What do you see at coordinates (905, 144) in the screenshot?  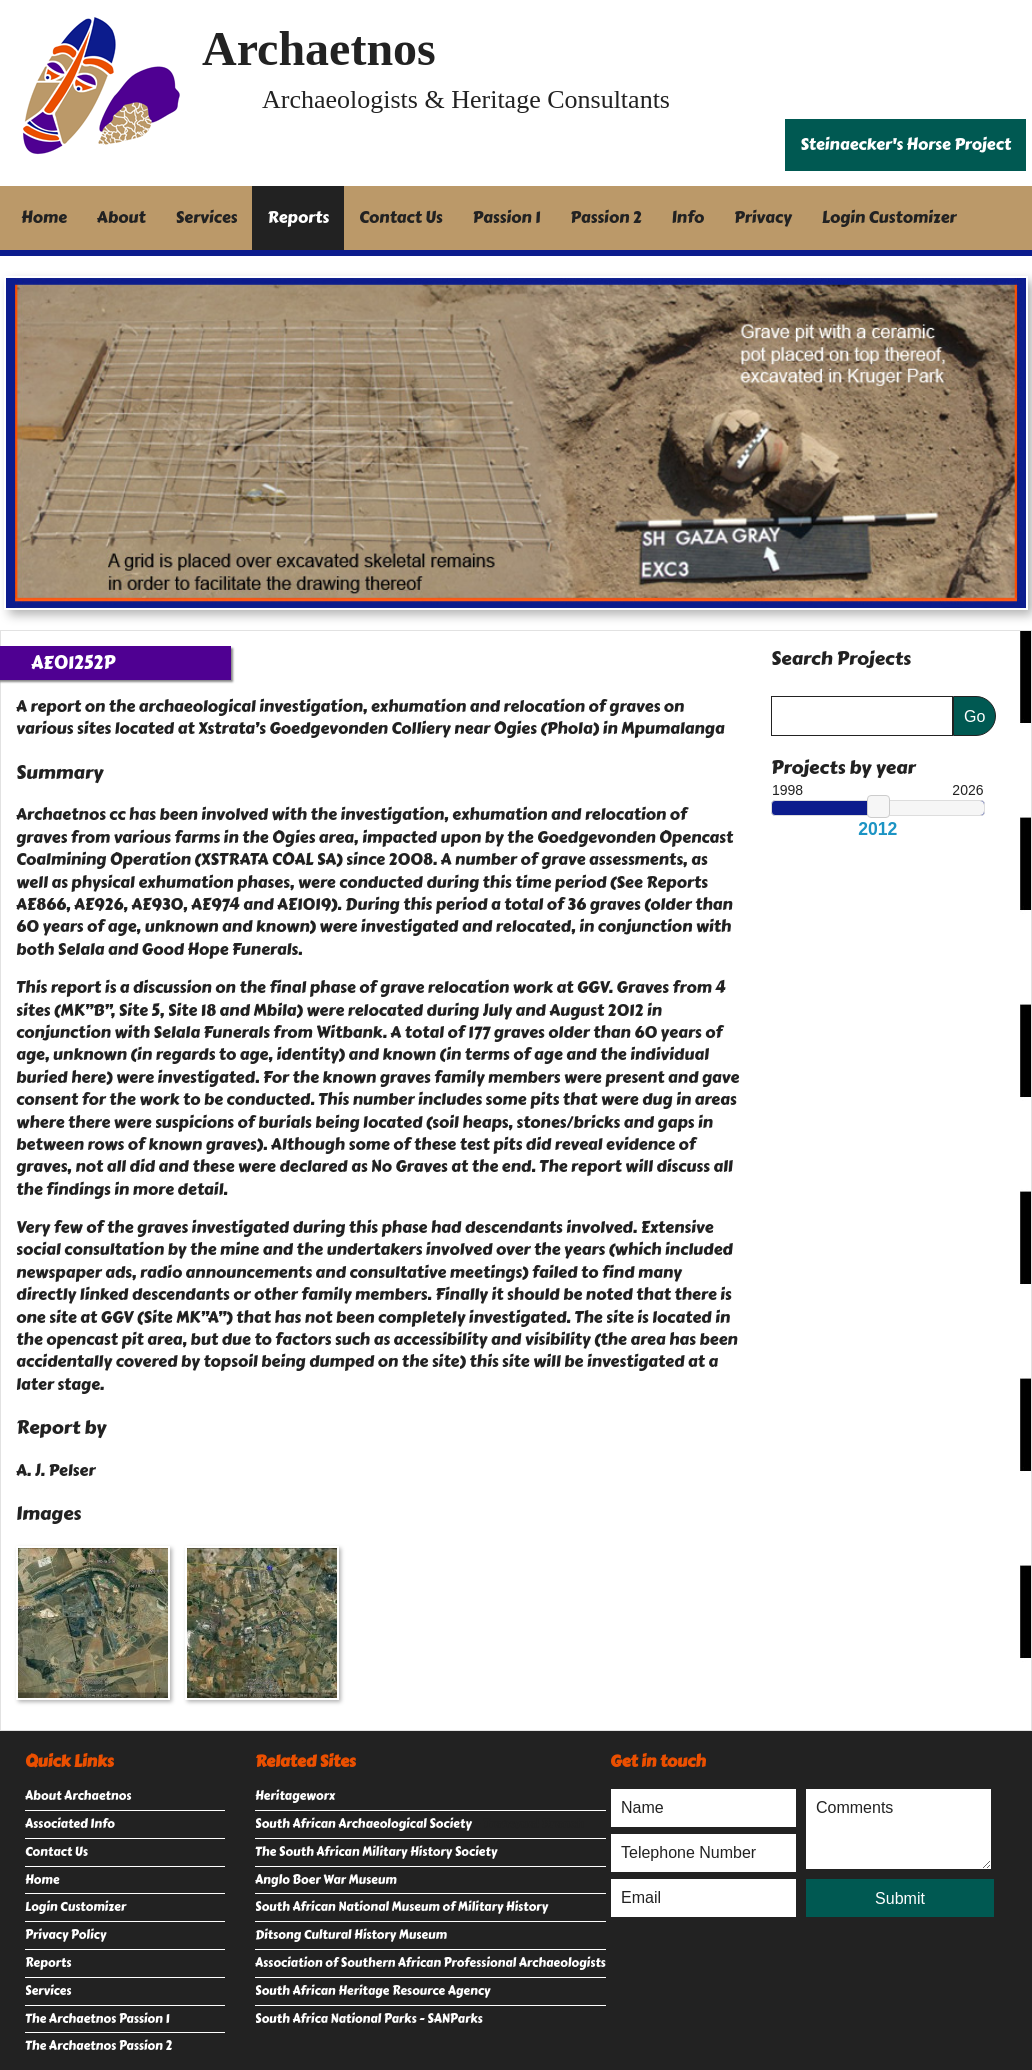 I see `Steinaecker's Horse Project` at bounding box center [905, 144].